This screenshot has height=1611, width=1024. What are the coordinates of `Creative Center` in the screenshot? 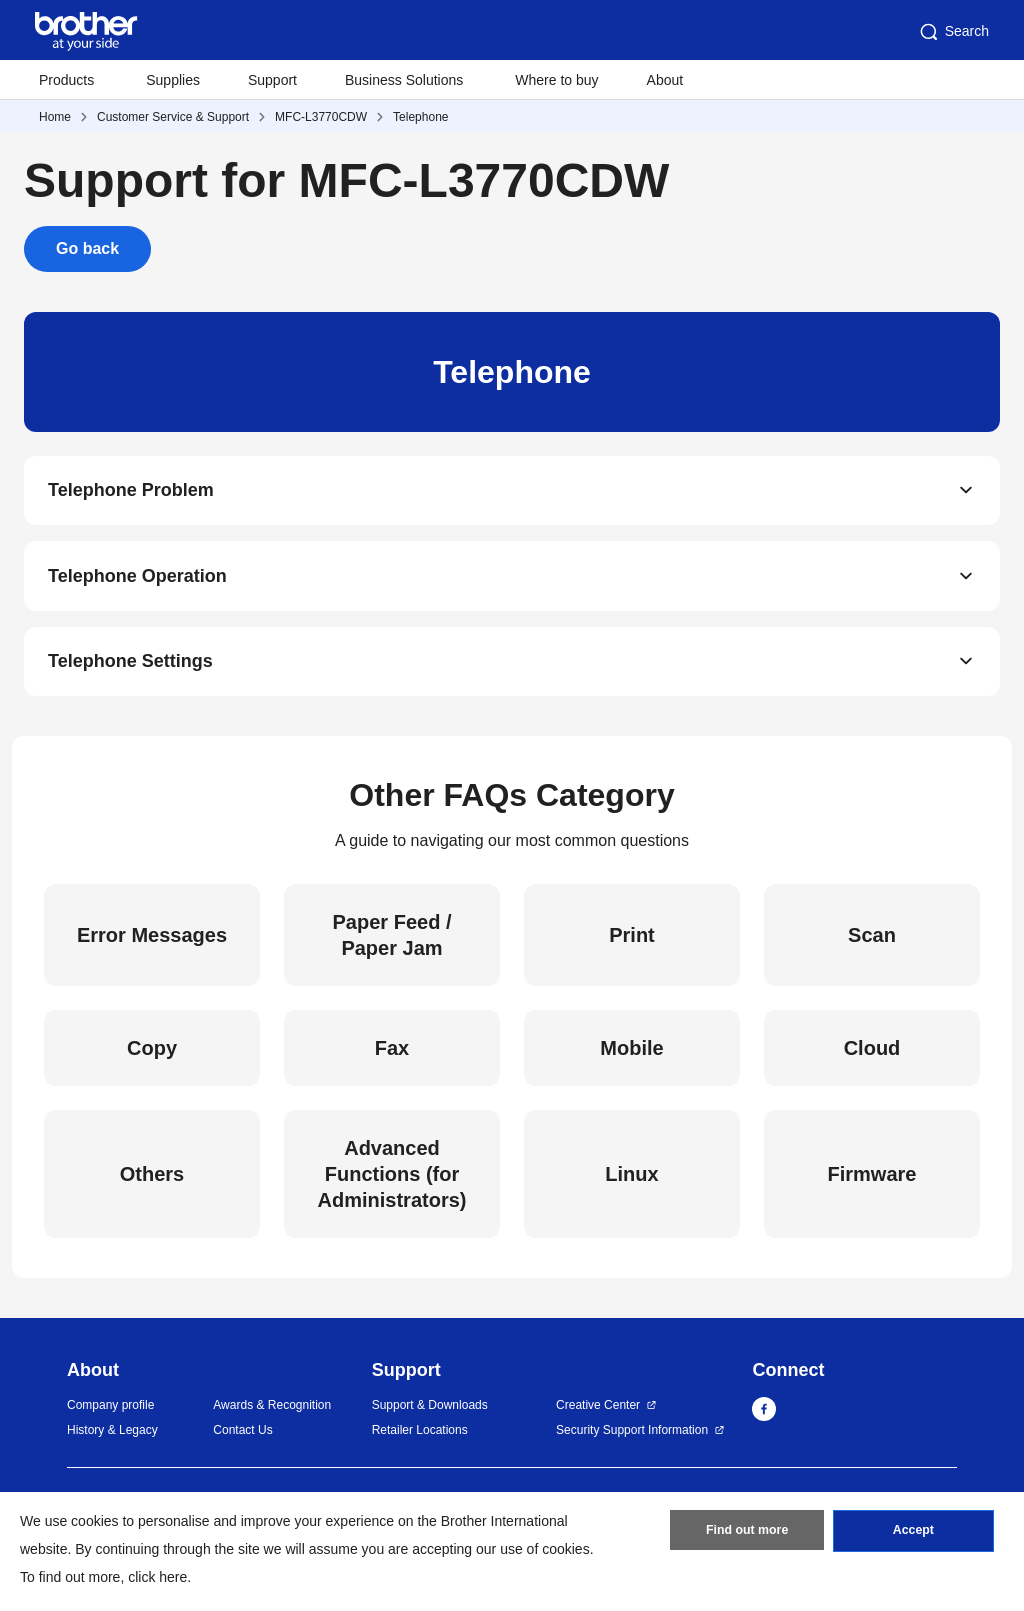 It's located at (598, 1413).